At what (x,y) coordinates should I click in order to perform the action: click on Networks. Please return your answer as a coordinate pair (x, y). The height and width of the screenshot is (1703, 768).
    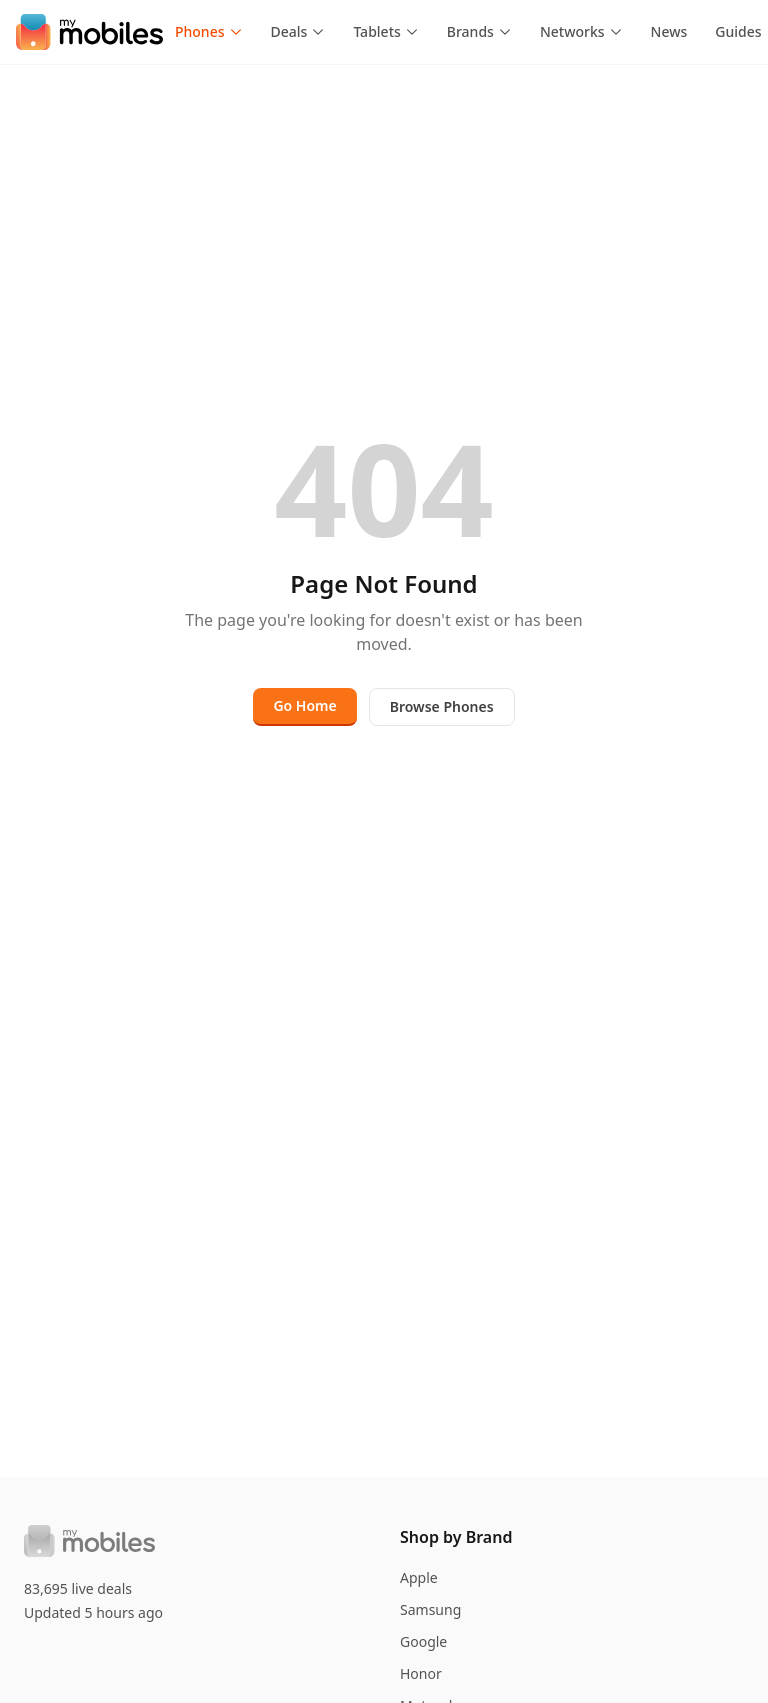
    Looking at the image, I should click on (581, 31).